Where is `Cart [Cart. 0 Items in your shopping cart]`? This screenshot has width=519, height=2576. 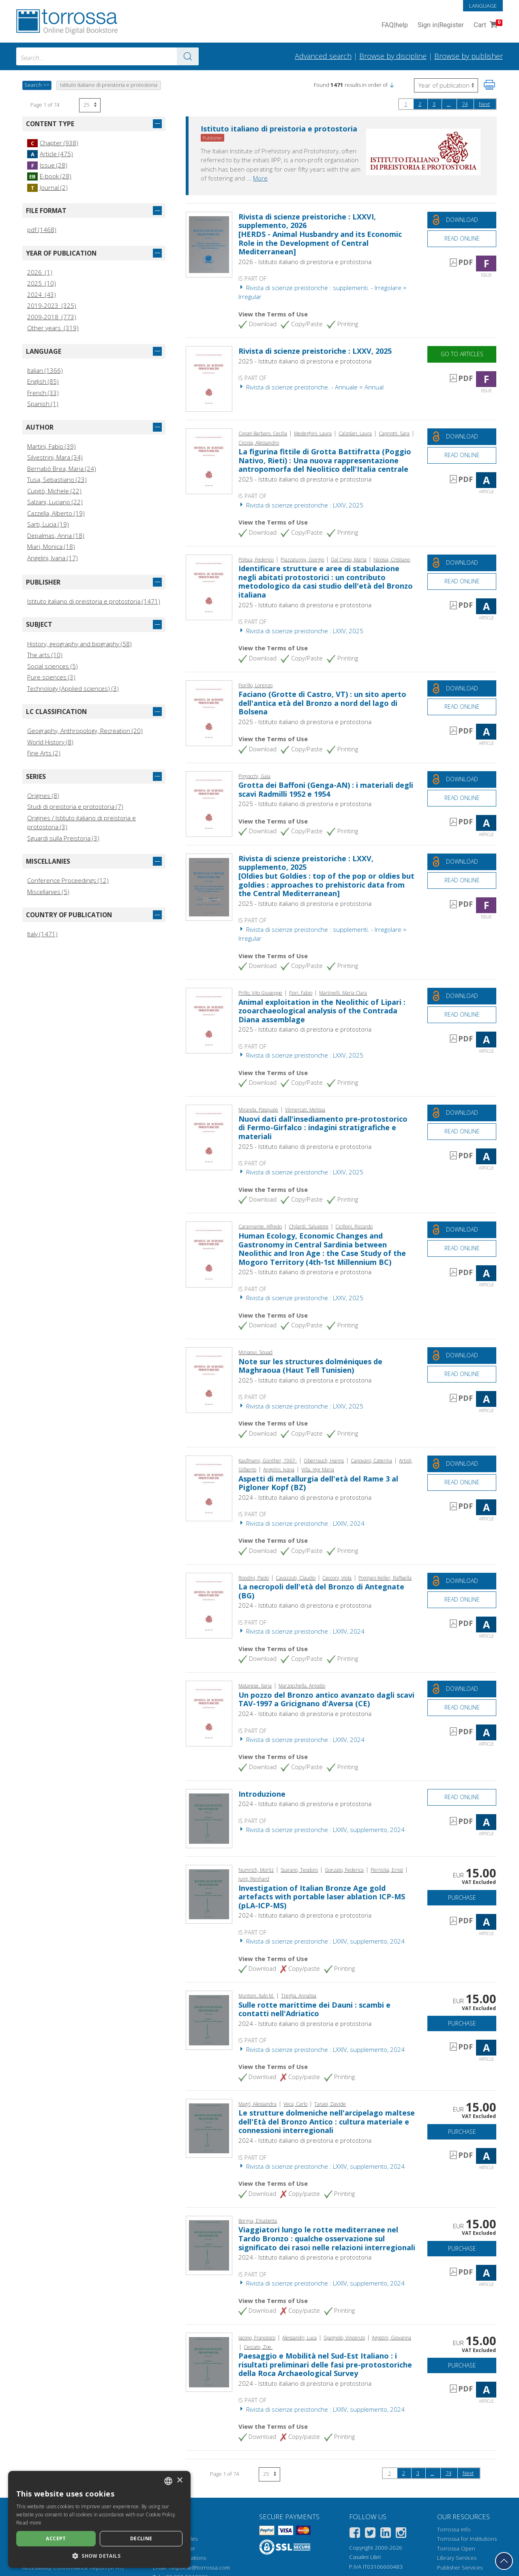
Cart [Cart. 0 Items in your shopping cart] is located at coordinates (487, 25).